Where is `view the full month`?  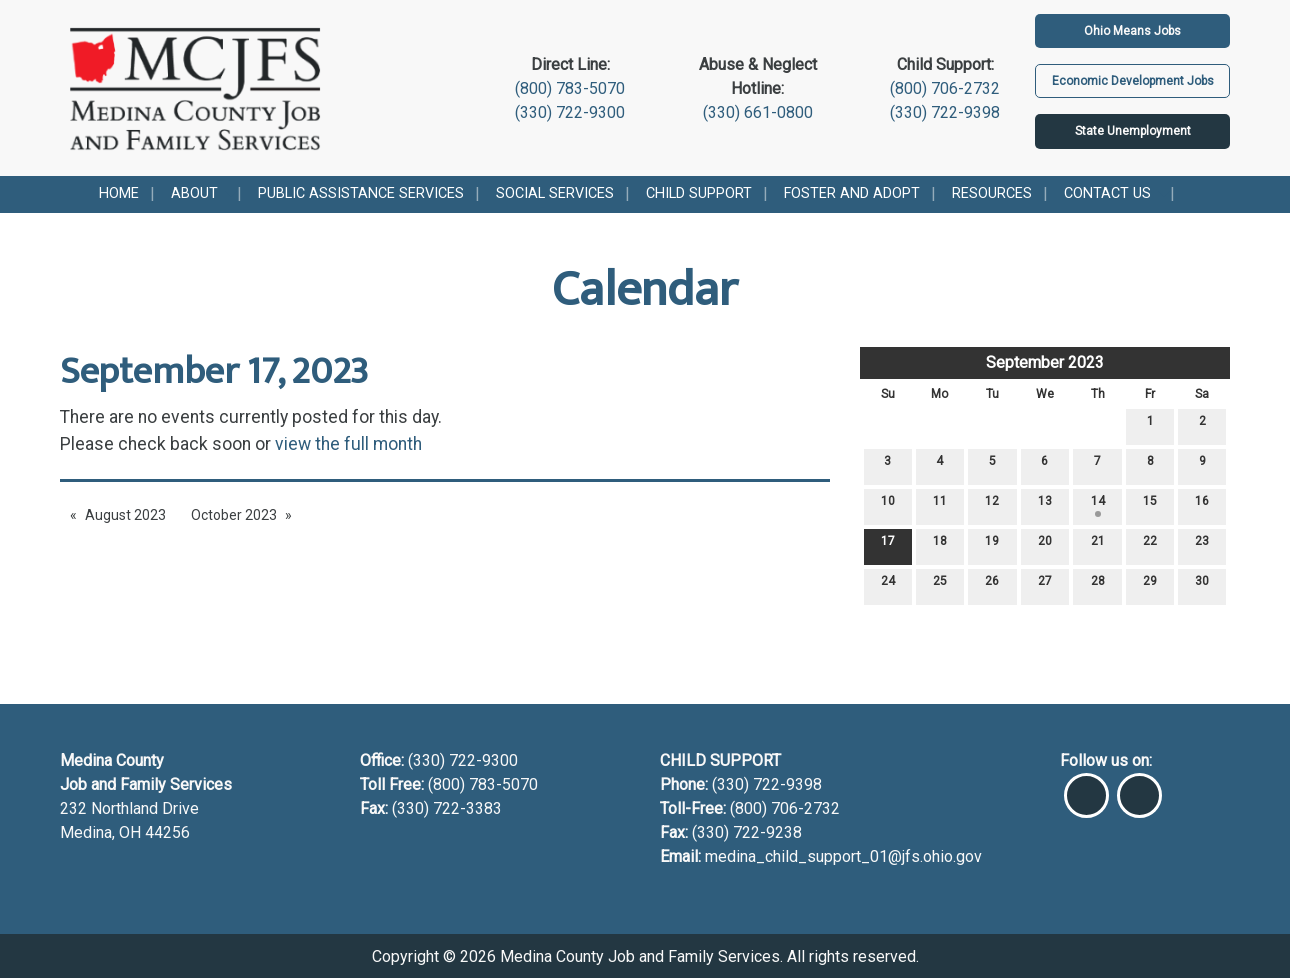
view the full month is located at coordinates (348, 444).